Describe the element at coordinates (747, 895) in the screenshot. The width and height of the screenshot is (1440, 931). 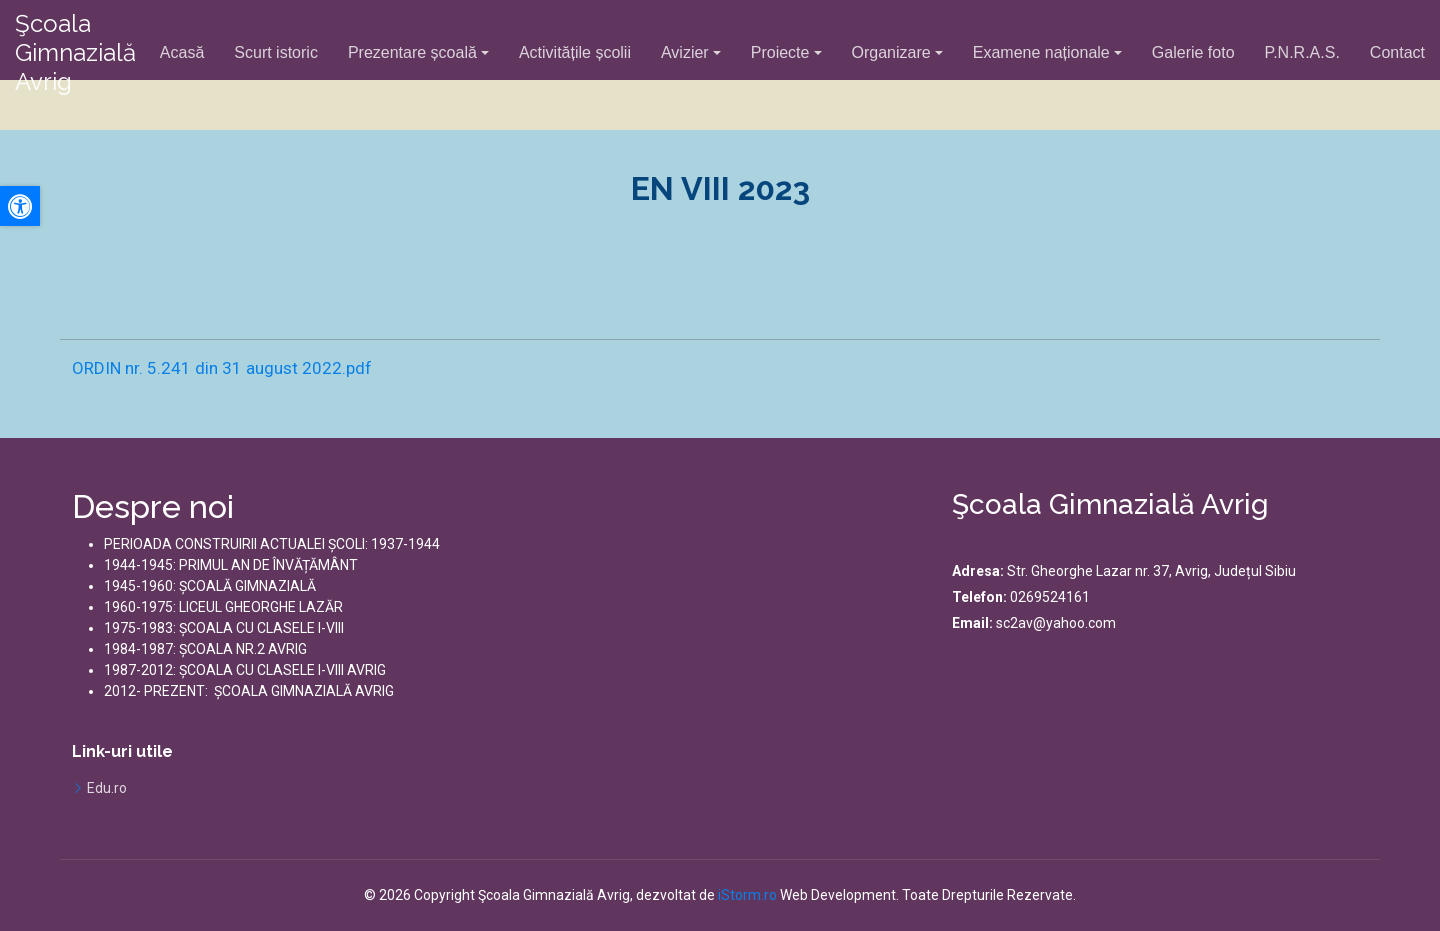
I see `iStorm.ro` at that location.